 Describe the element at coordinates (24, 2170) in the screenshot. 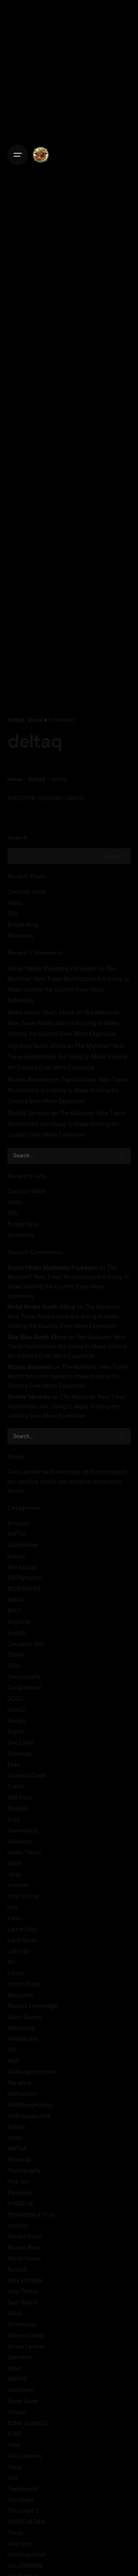

I see `Photography` at that location.